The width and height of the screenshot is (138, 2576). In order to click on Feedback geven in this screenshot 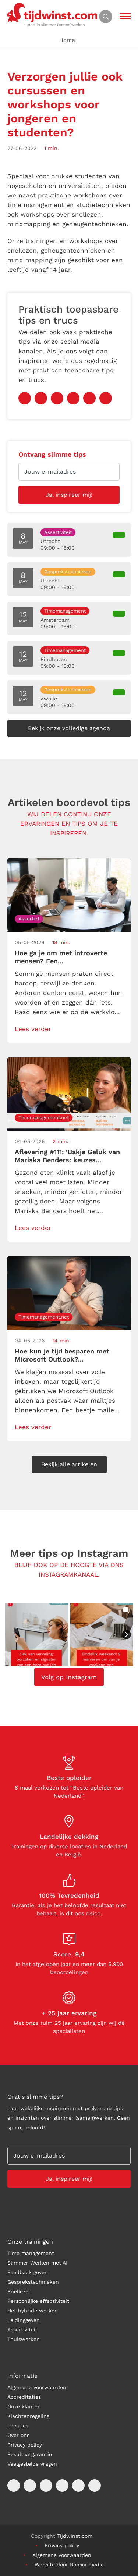, I will do `click(27, 2272)`.